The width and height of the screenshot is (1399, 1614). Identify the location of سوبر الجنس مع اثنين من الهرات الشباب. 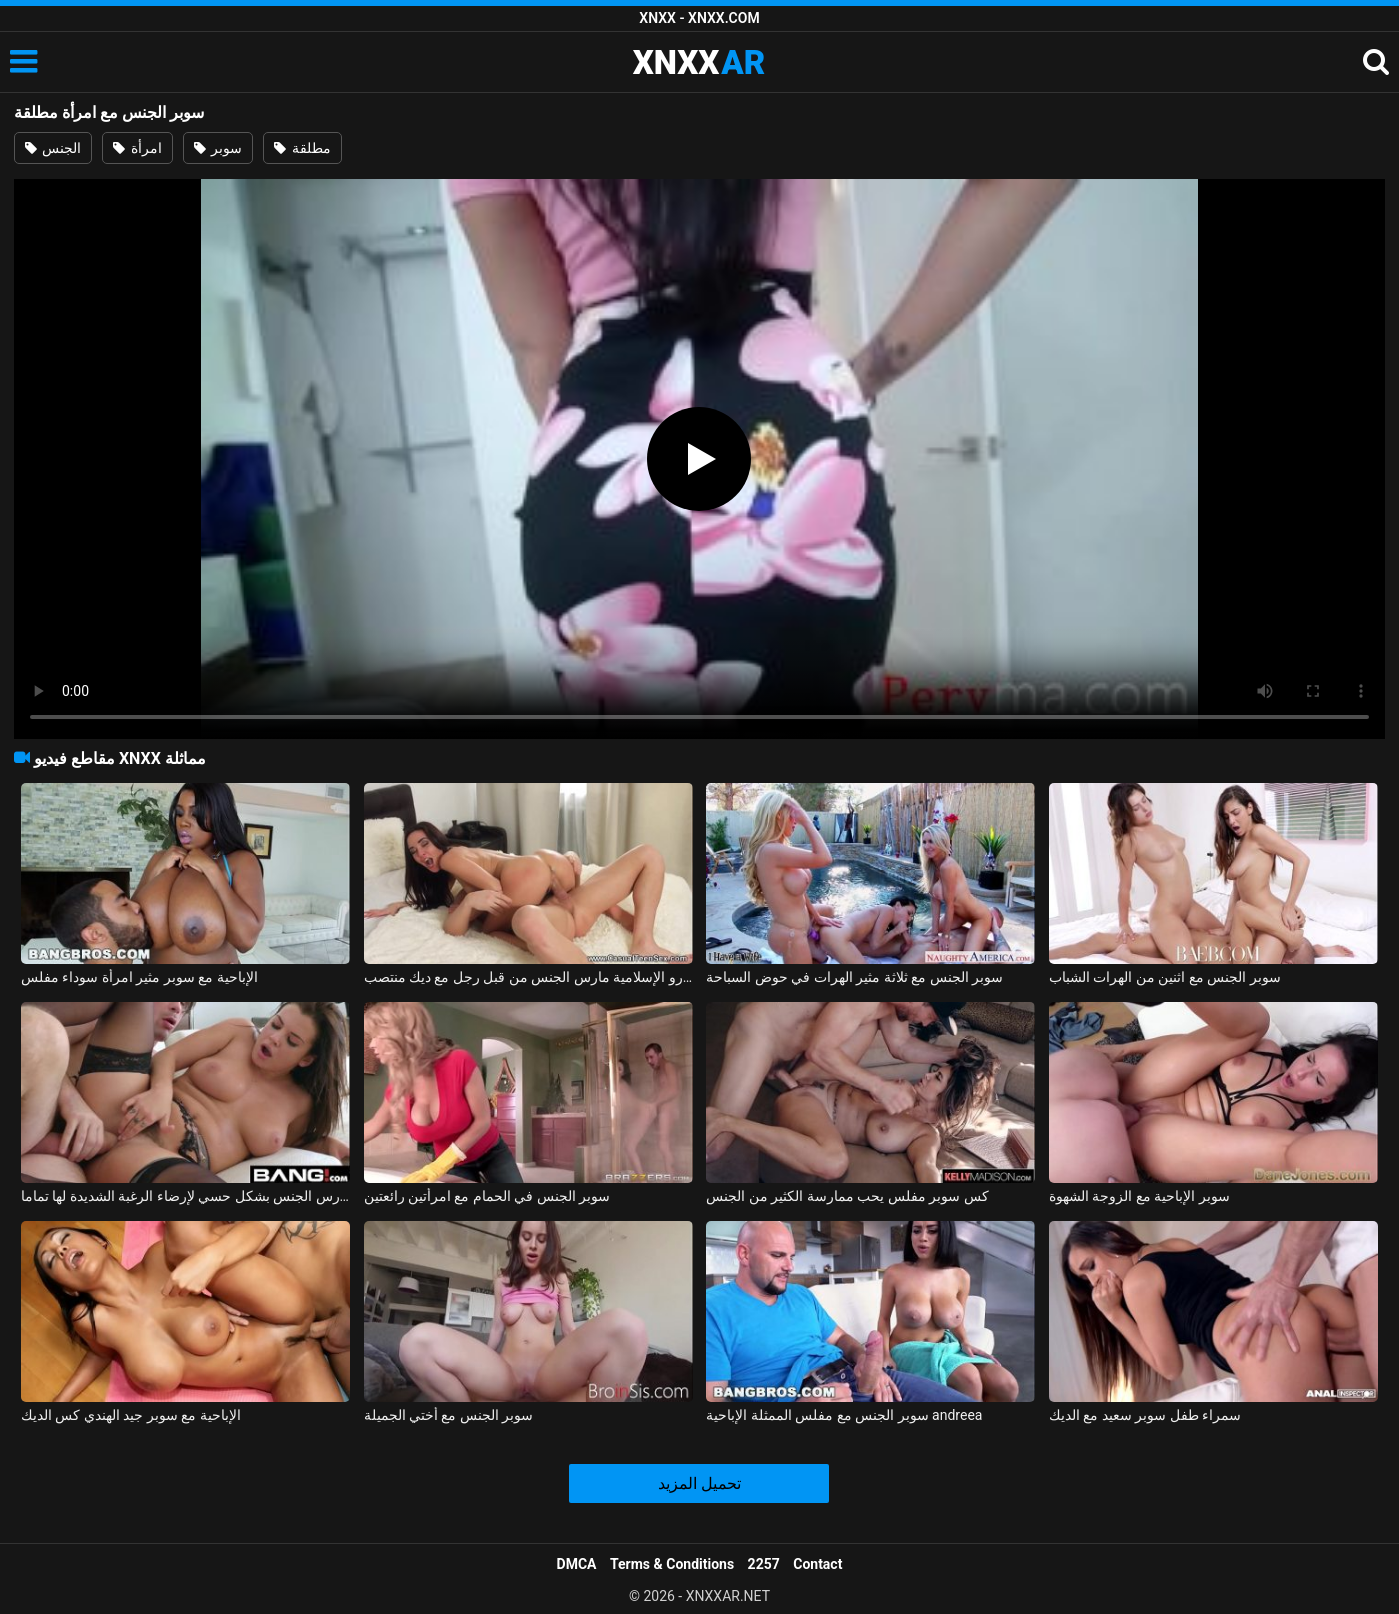
(1165, 977).